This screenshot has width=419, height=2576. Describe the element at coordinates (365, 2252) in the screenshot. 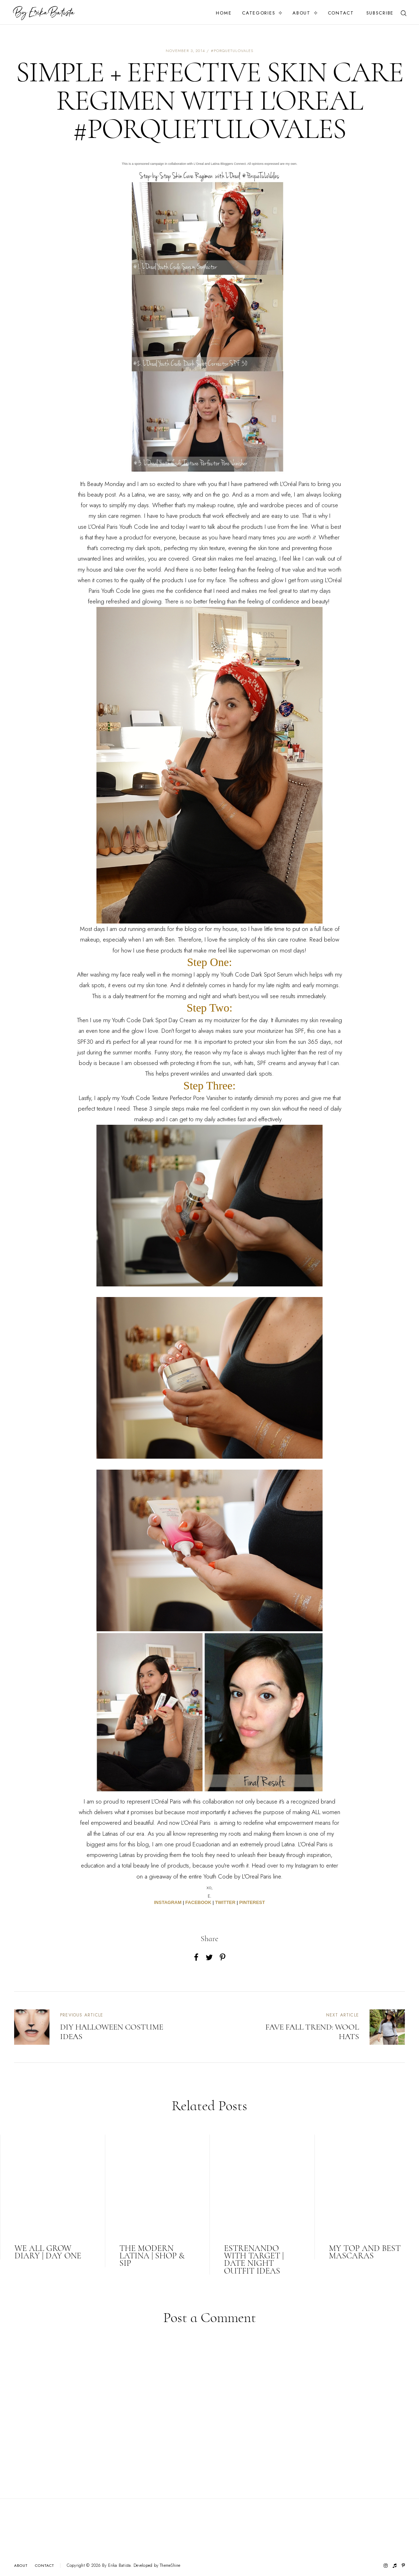

I see `MY TOP AND BEST MASCARAS` at that location.